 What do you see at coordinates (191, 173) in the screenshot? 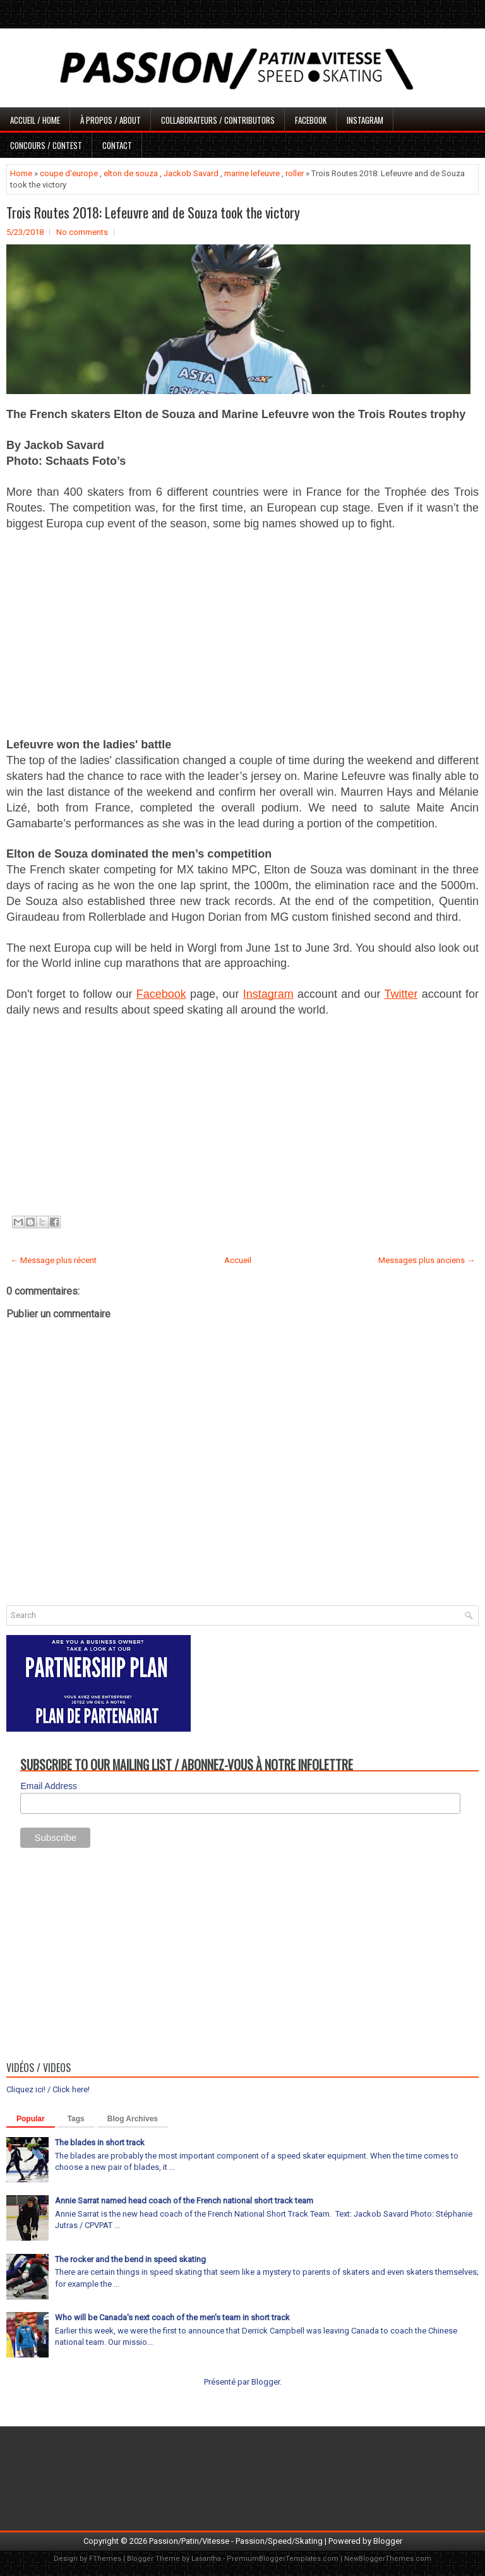
I see `Jackob Savard` at bounding box center [191, 173].